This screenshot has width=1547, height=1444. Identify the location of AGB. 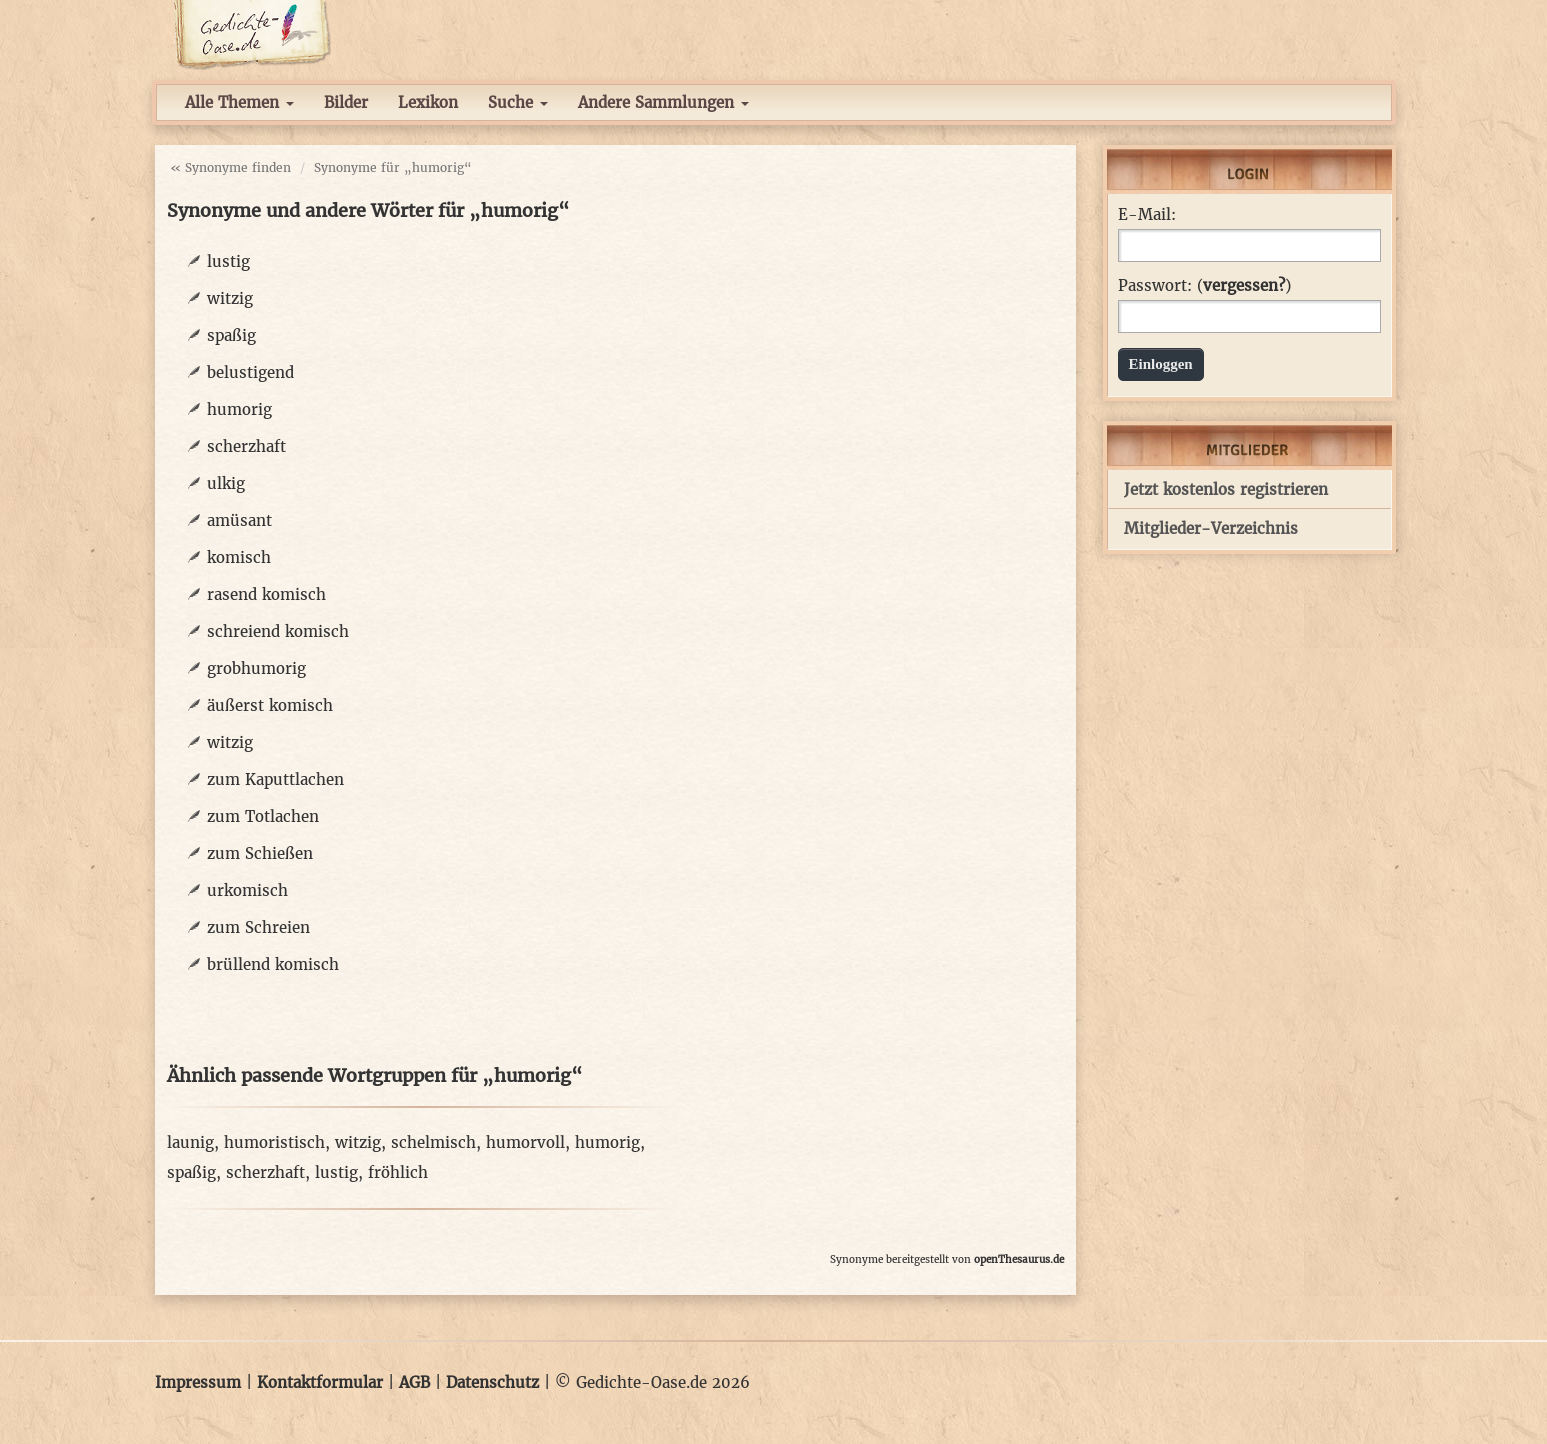
(414, 1382).